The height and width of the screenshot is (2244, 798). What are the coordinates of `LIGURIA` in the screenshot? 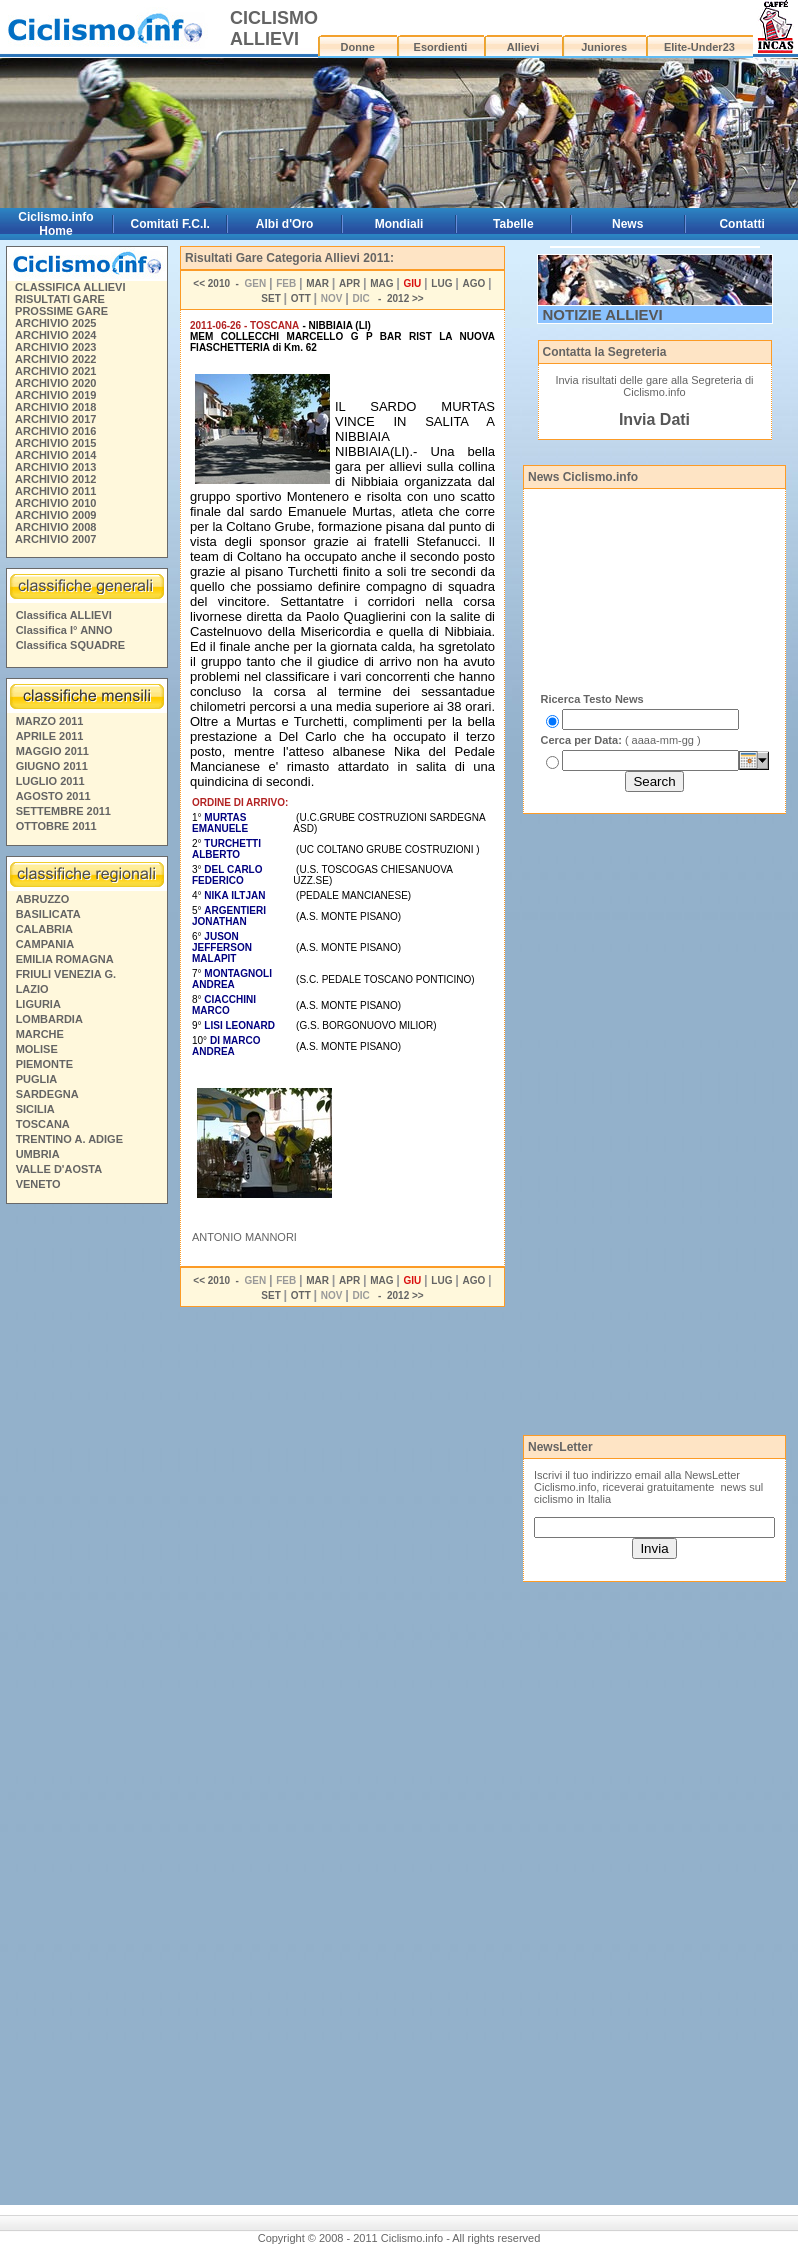 It's located at (38, 1004).